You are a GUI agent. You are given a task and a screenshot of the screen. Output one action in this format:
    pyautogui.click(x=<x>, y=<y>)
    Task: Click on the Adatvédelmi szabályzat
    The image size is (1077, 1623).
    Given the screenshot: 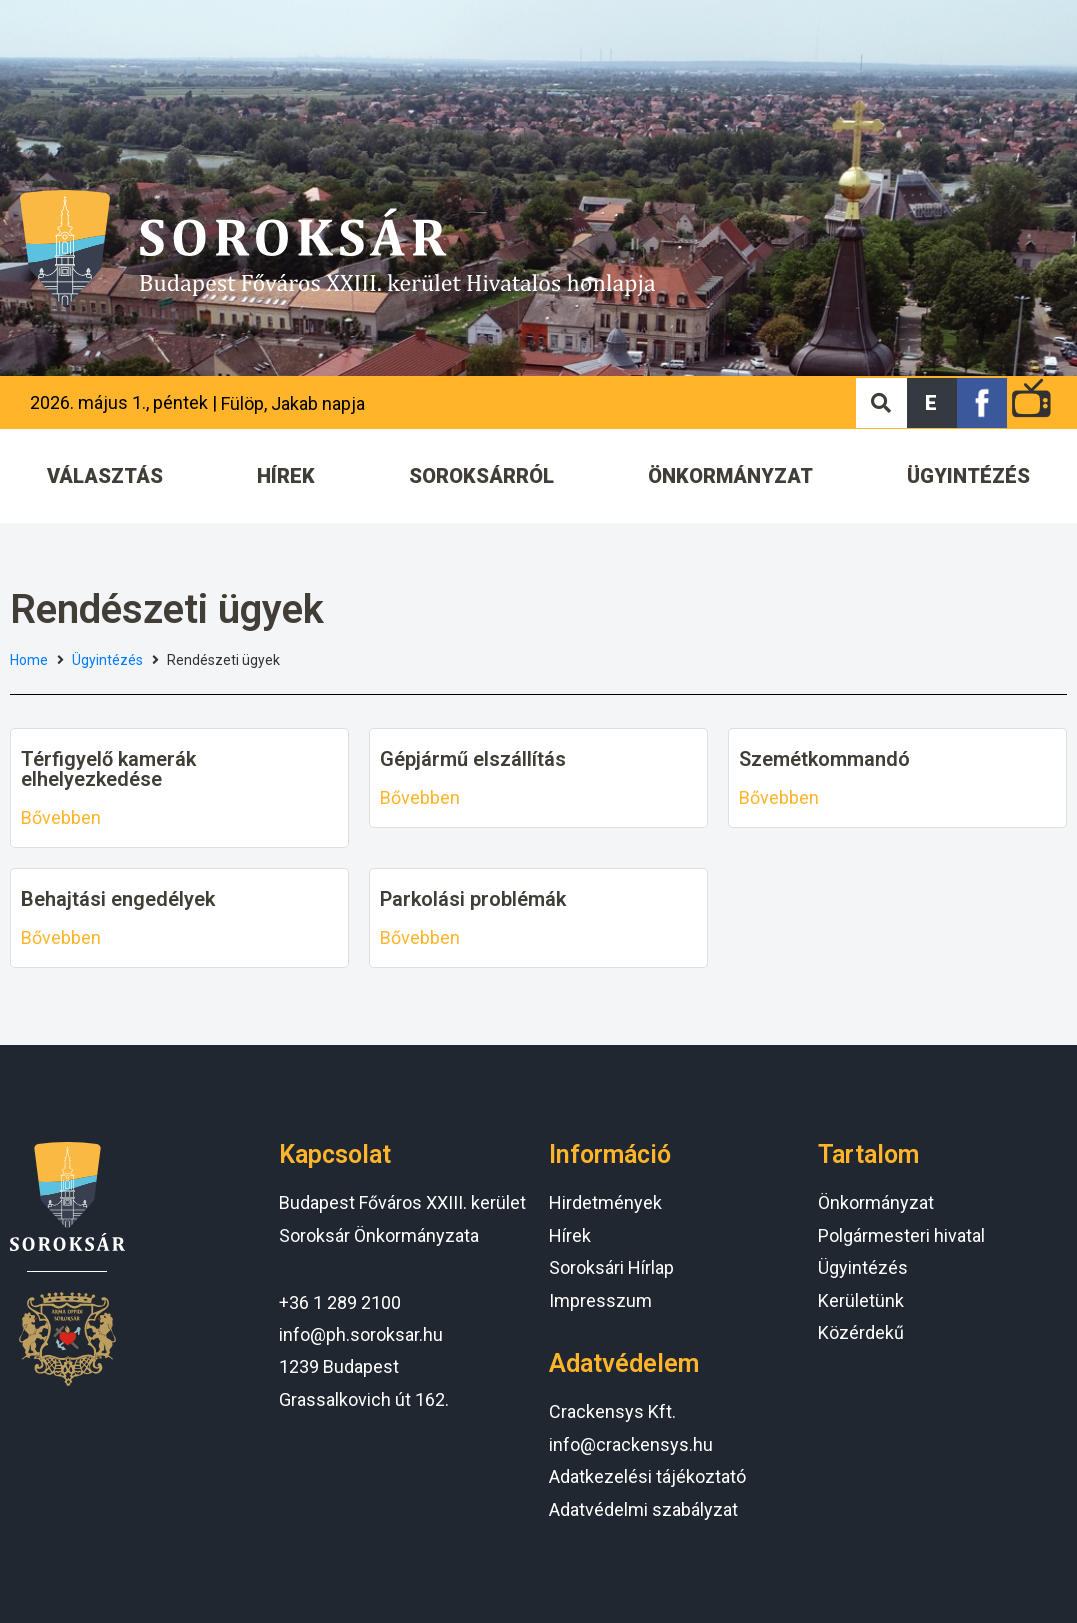 What is the action you would take?
    pyautogui.click(x=643, y=1509)
    